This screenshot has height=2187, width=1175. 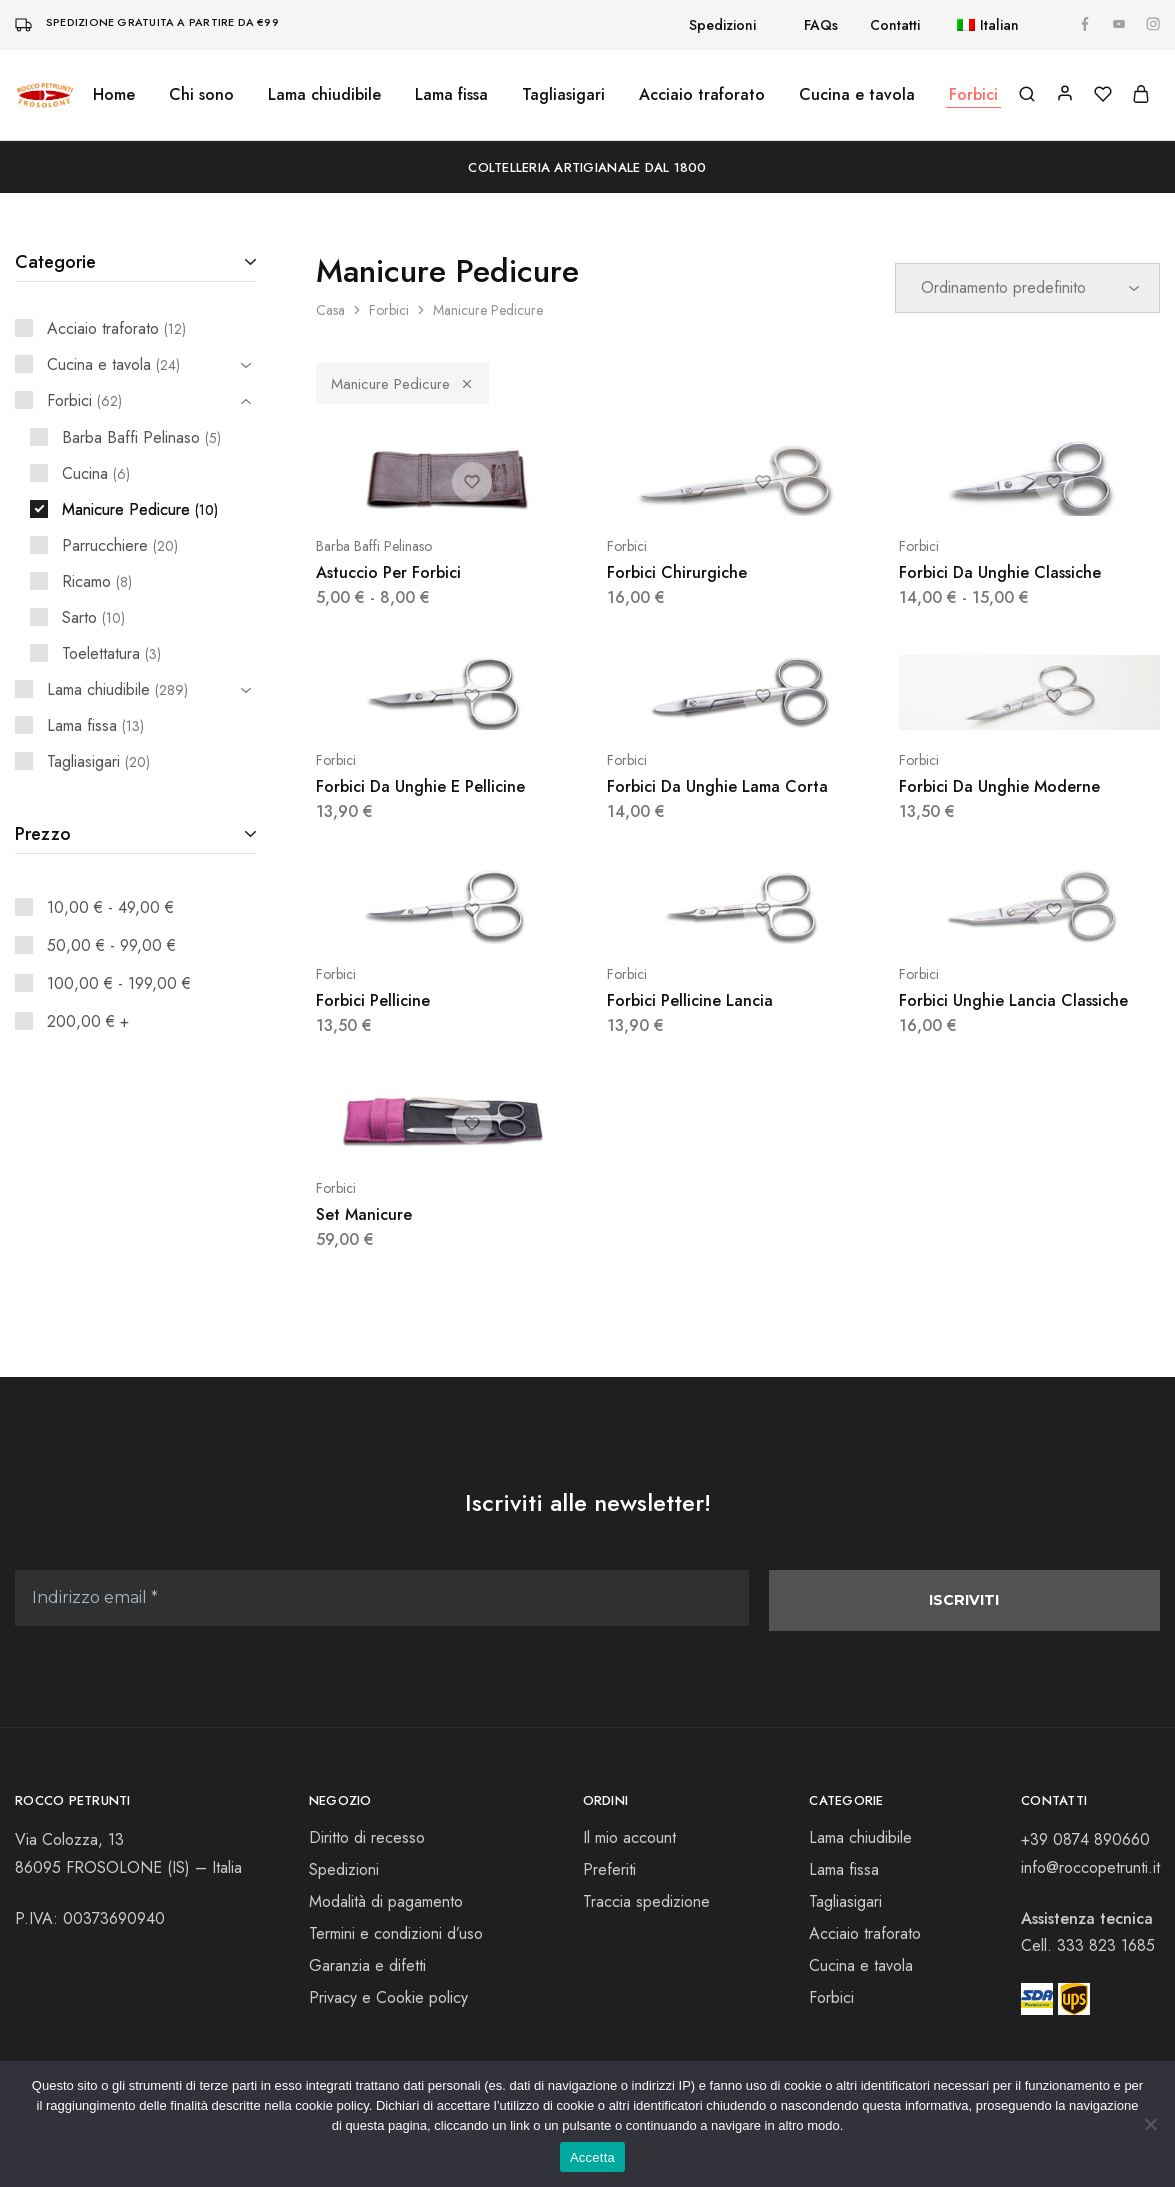 I want to click on Manicure Pedicure, so click(x=402, y=384).